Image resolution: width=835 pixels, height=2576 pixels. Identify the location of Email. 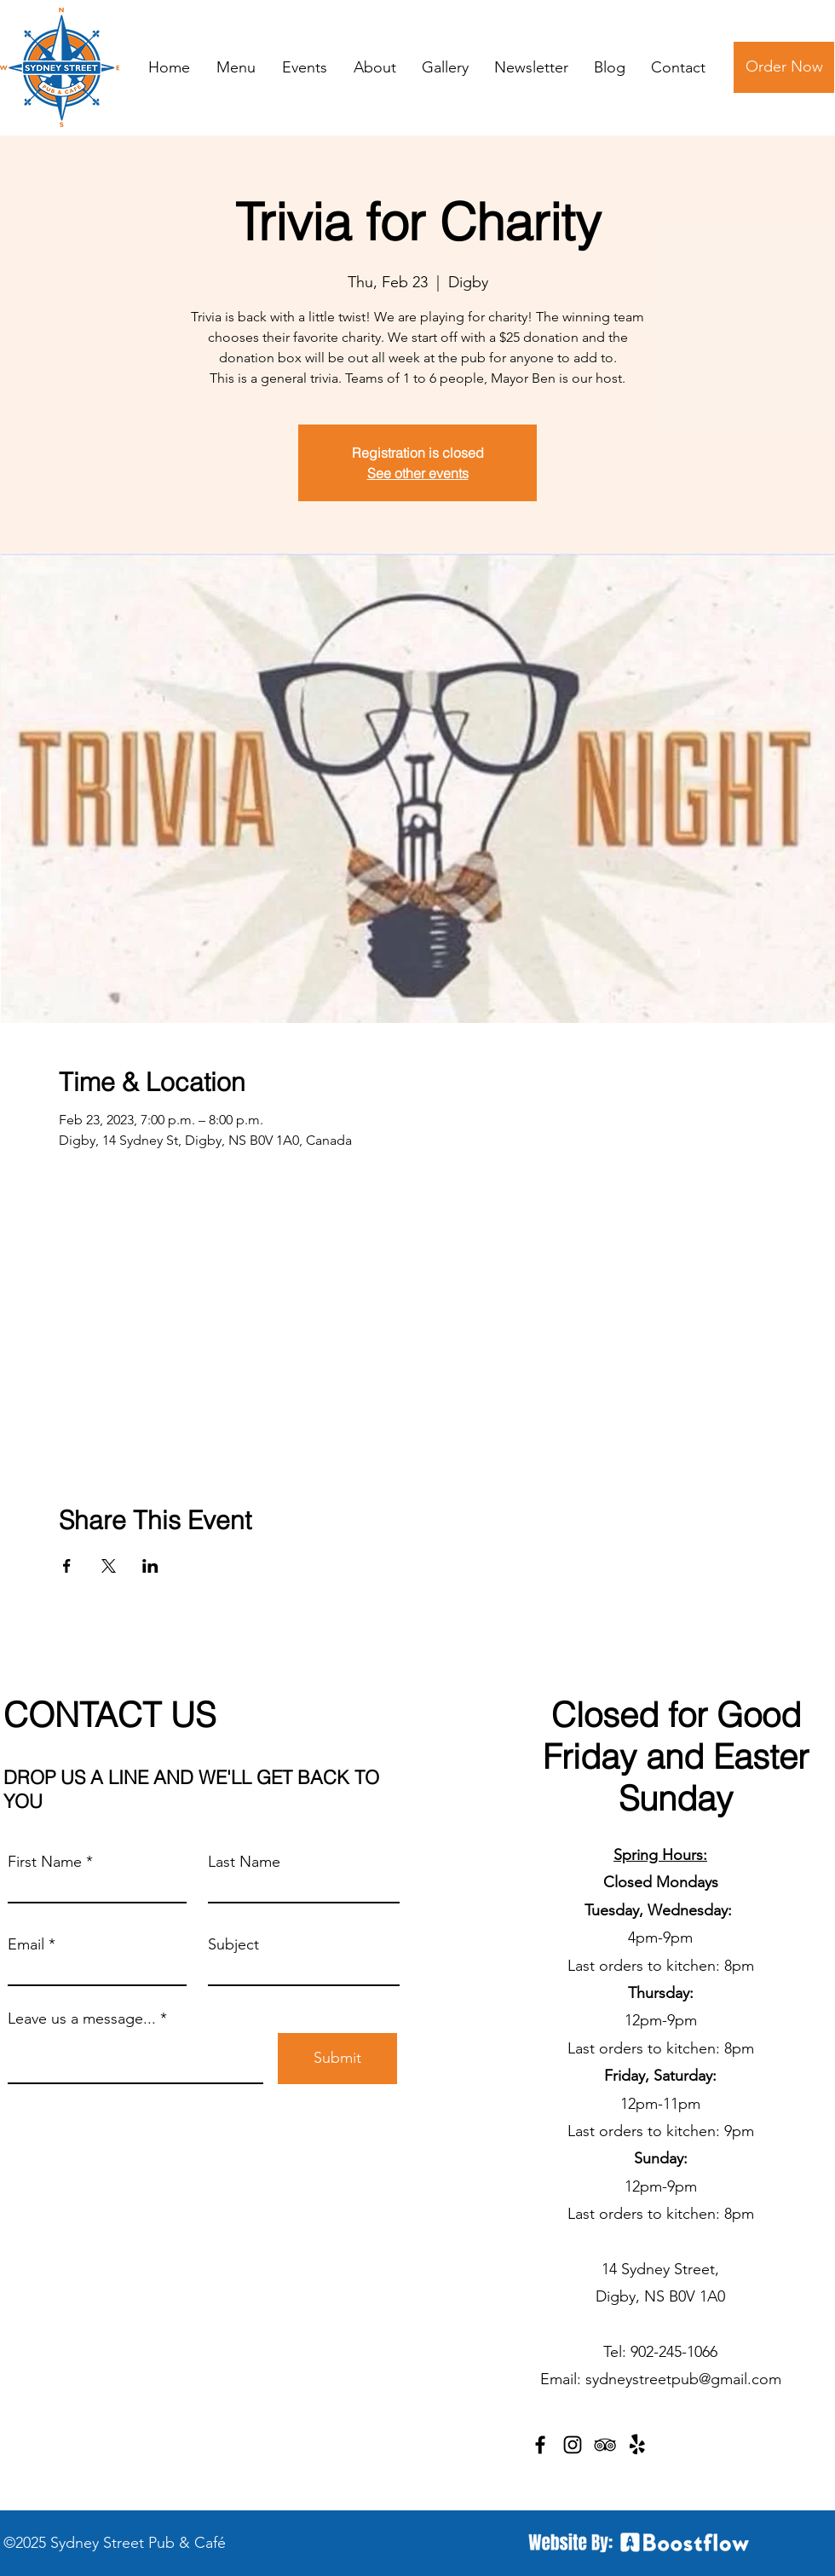
(26, 1944).